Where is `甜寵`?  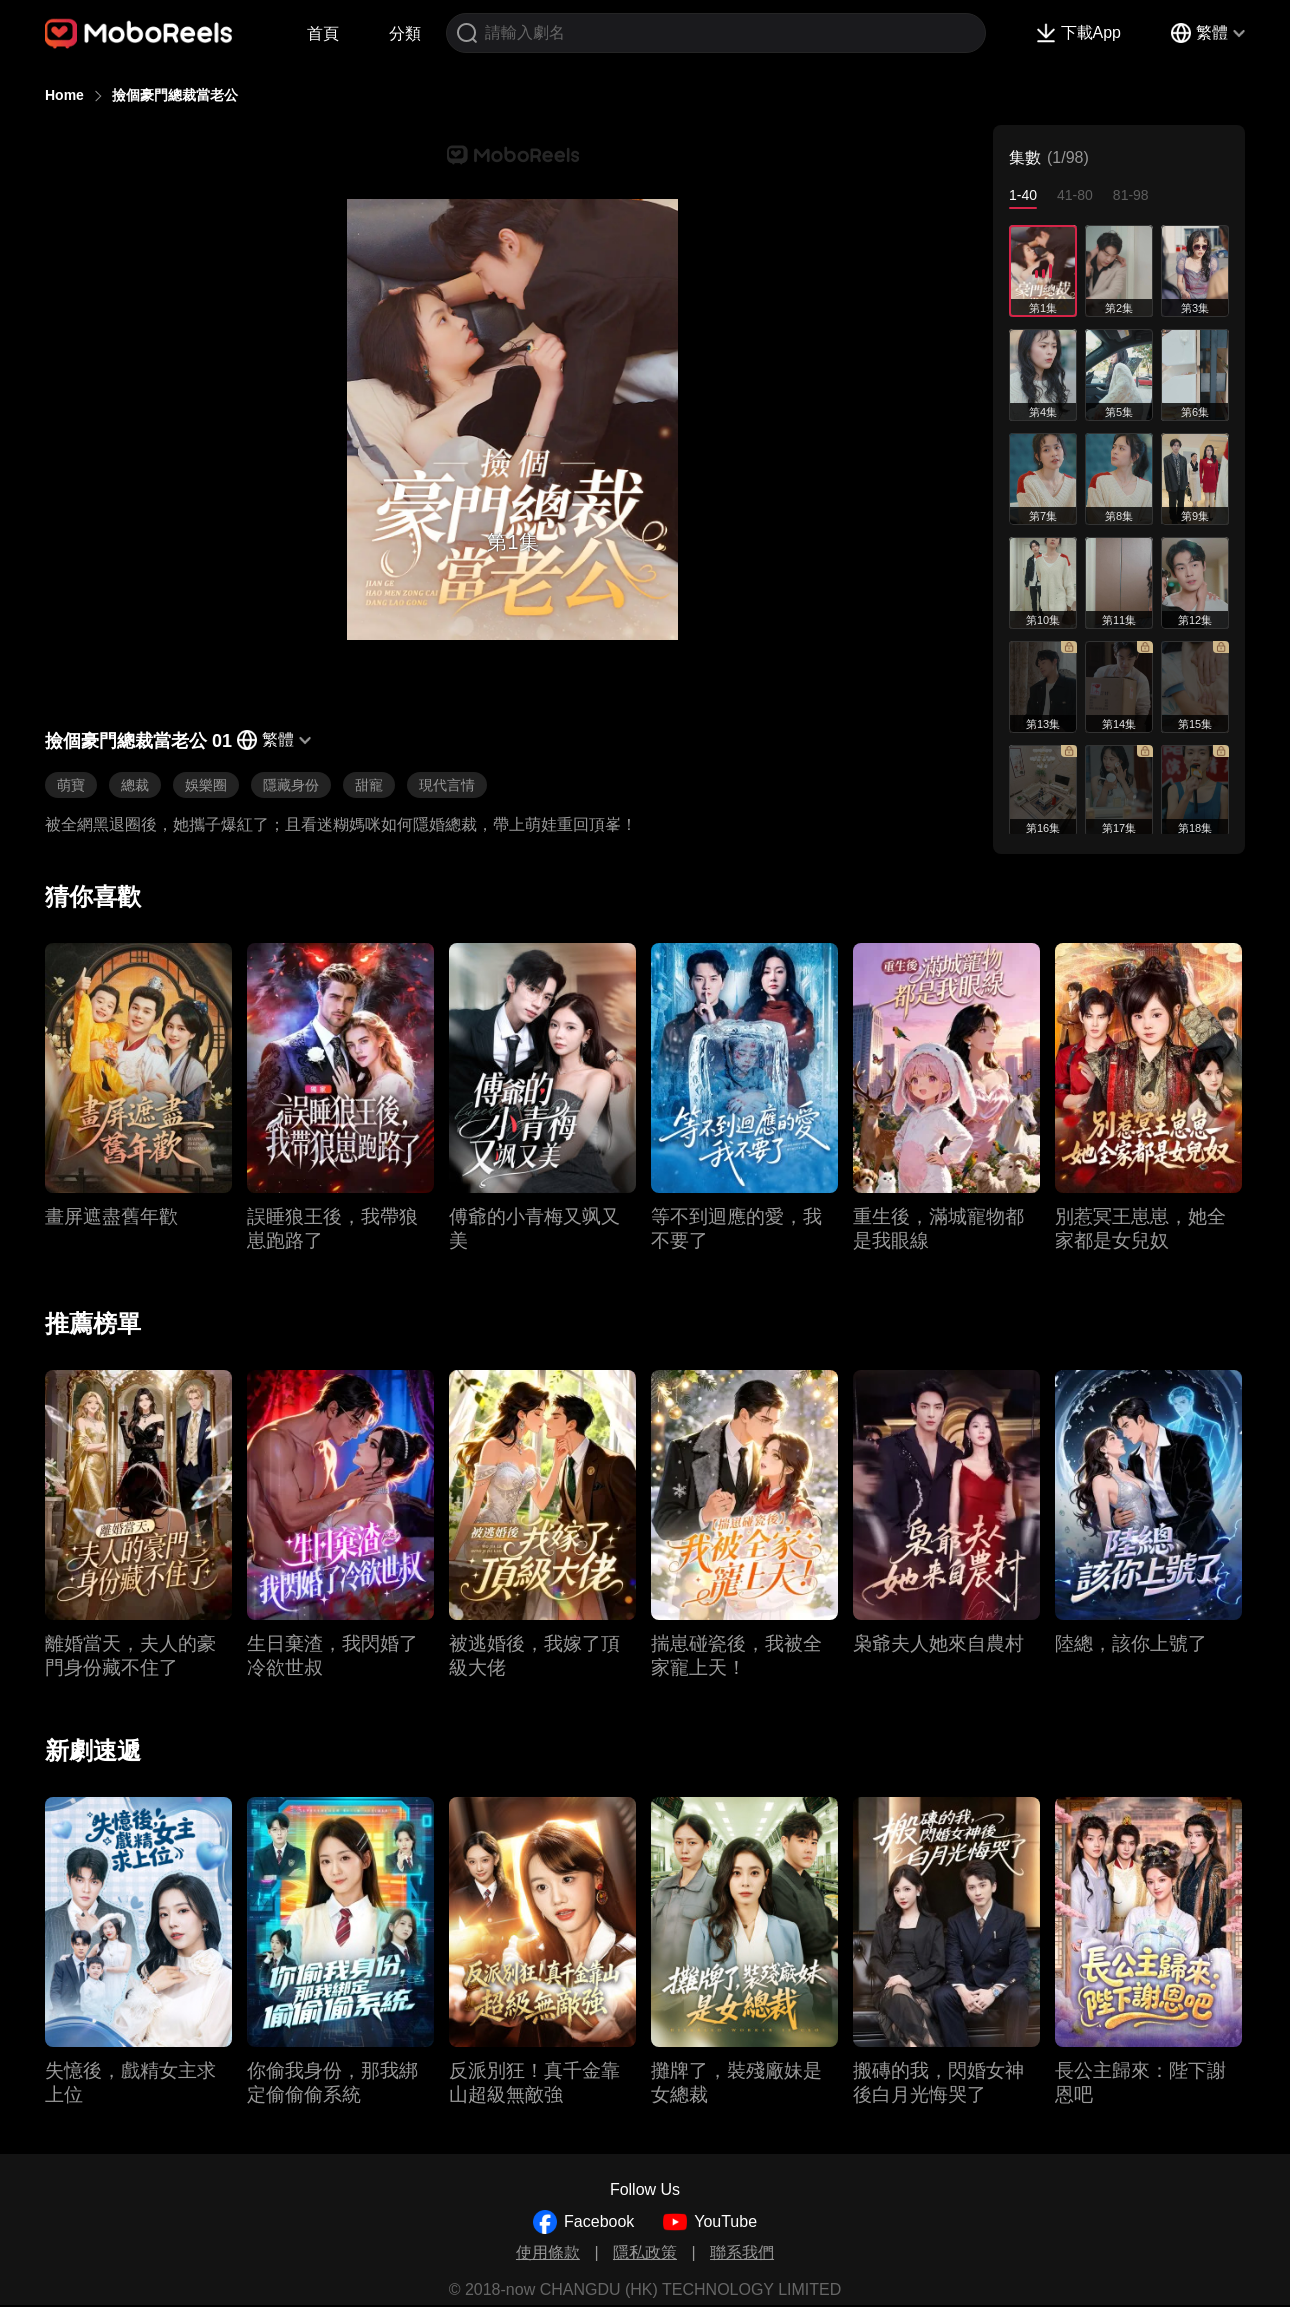 甜寵 is located at coordinates (369, 785).